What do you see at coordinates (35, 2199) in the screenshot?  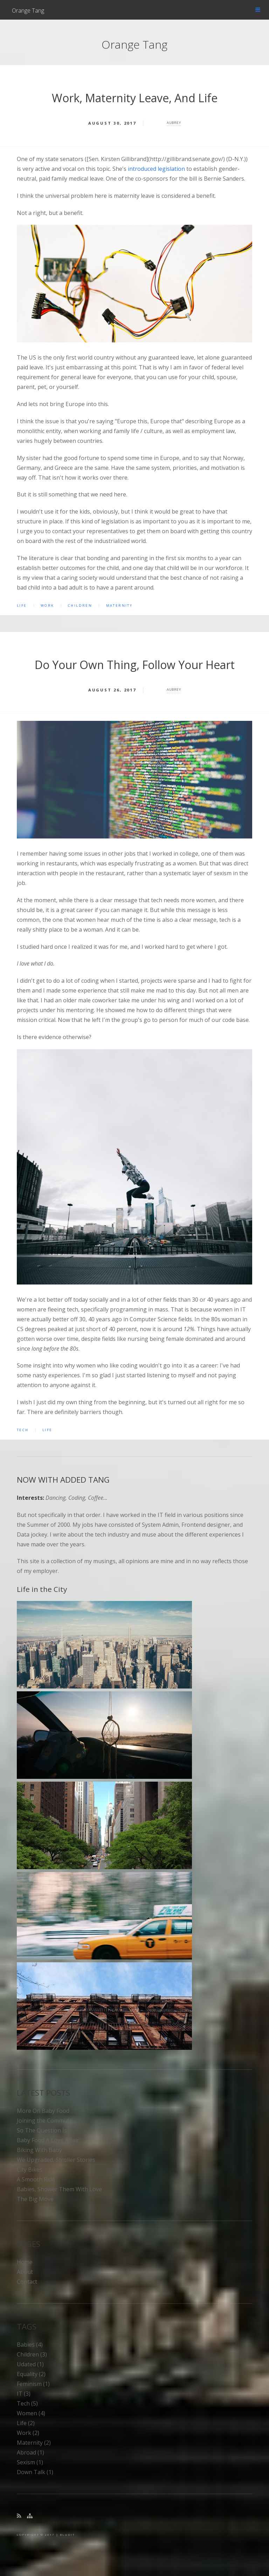 I see `The Big Move` at bounding box center [35, 2199].